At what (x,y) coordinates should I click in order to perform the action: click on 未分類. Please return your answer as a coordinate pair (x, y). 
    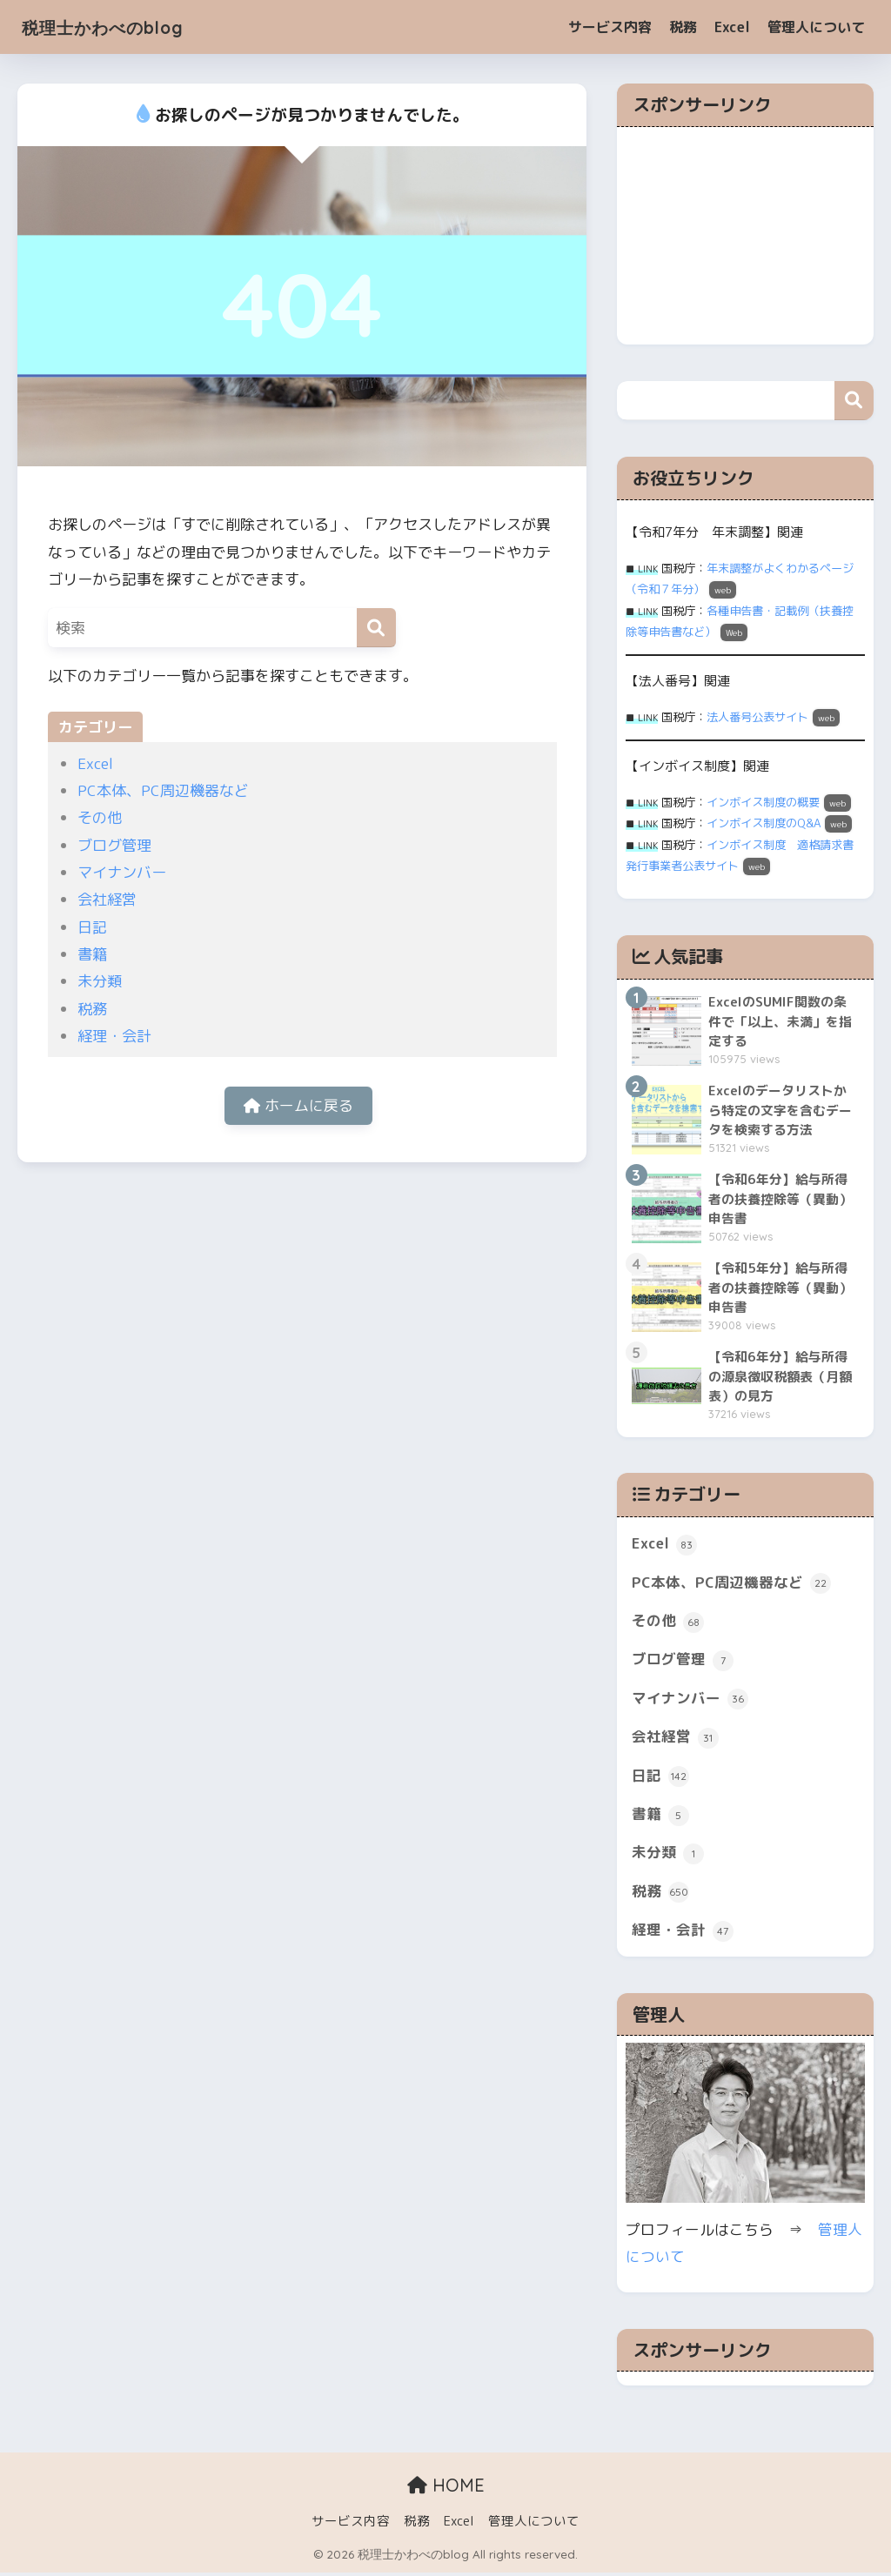
    Looking at the image, I should click on (99, 981).